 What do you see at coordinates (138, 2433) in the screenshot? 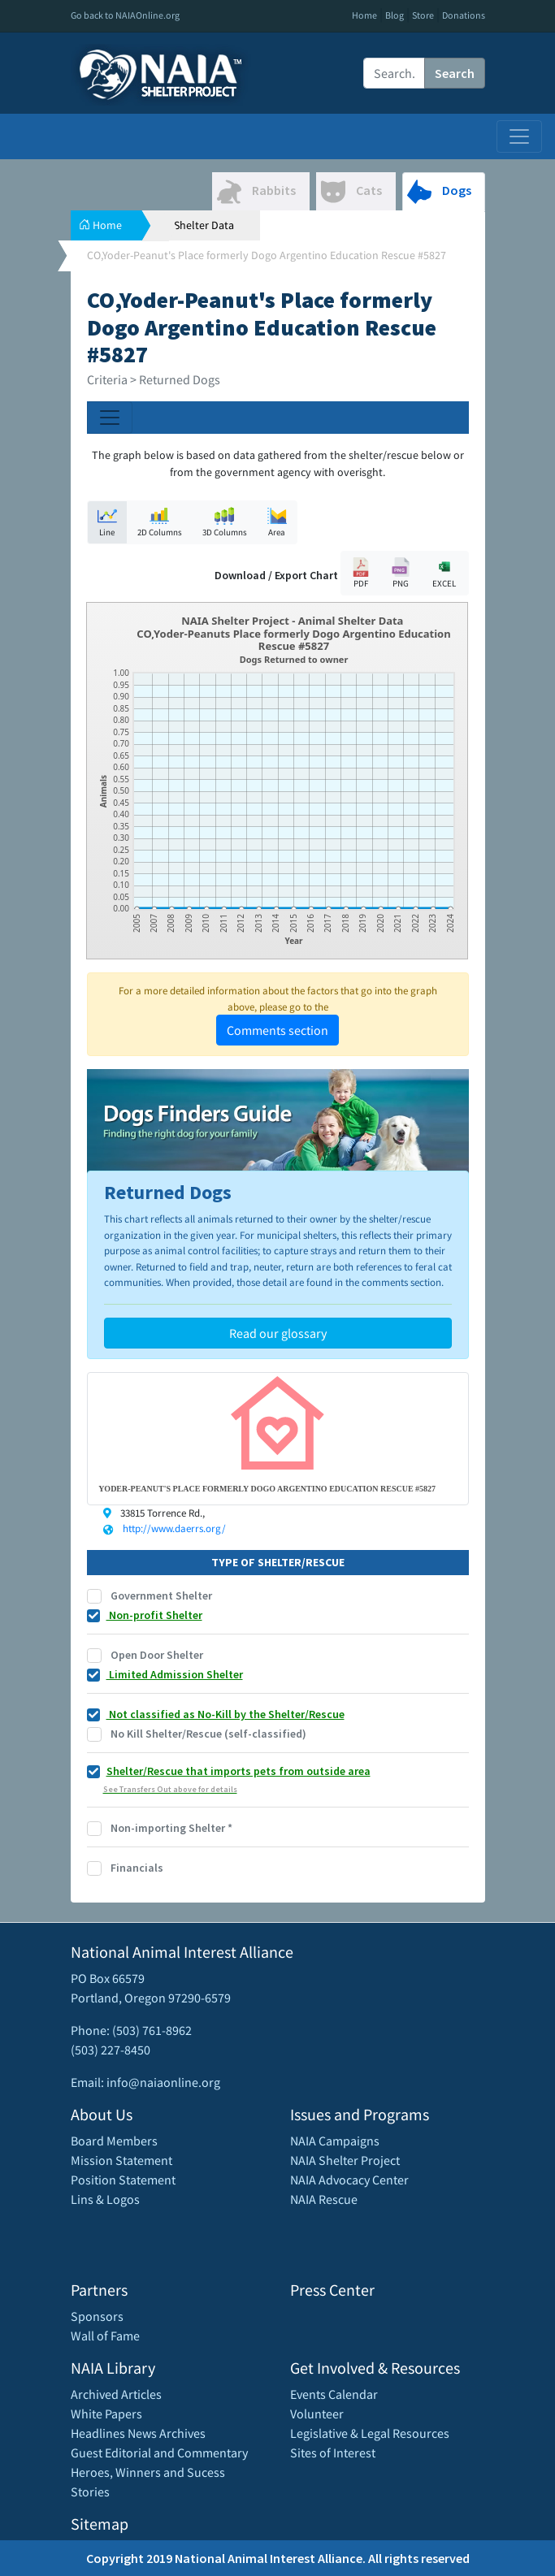
I see `Headlines News Archives` at bounding box center [138, 2433].